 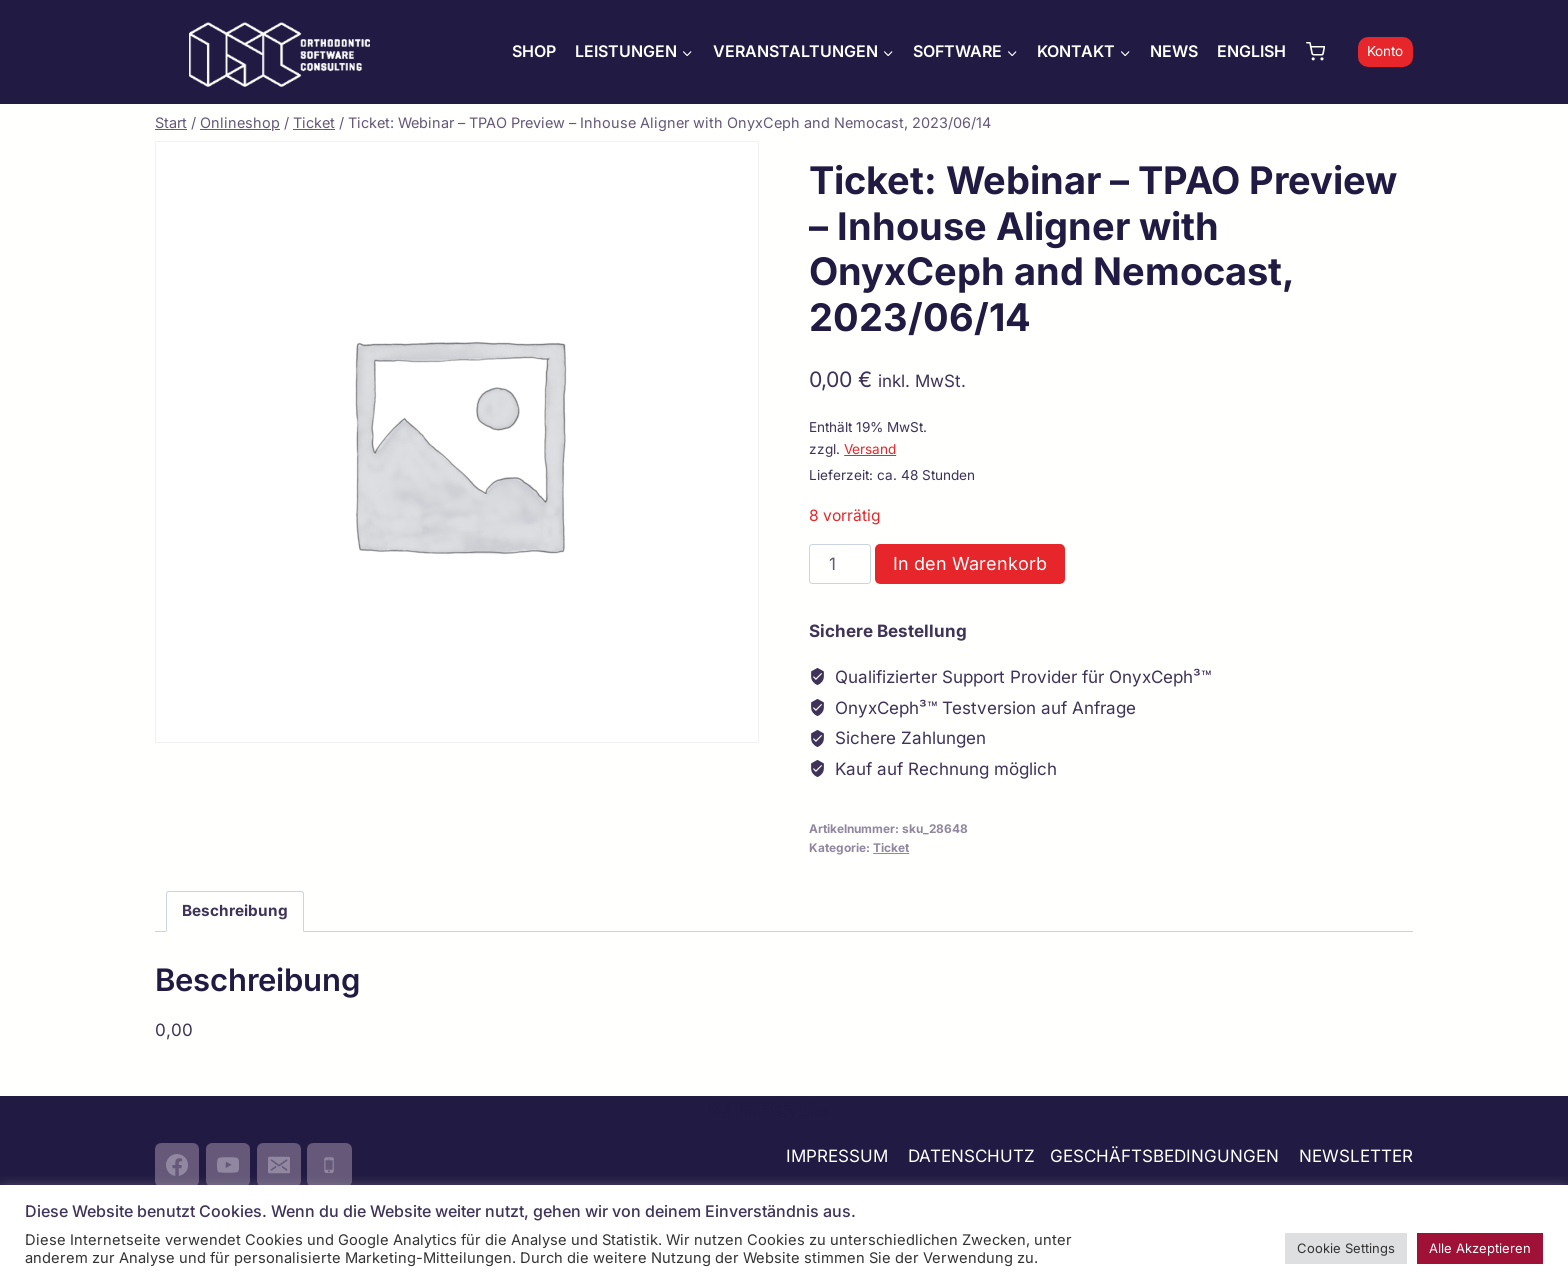 I want to click on Ticket, so click(x=891, y=847).